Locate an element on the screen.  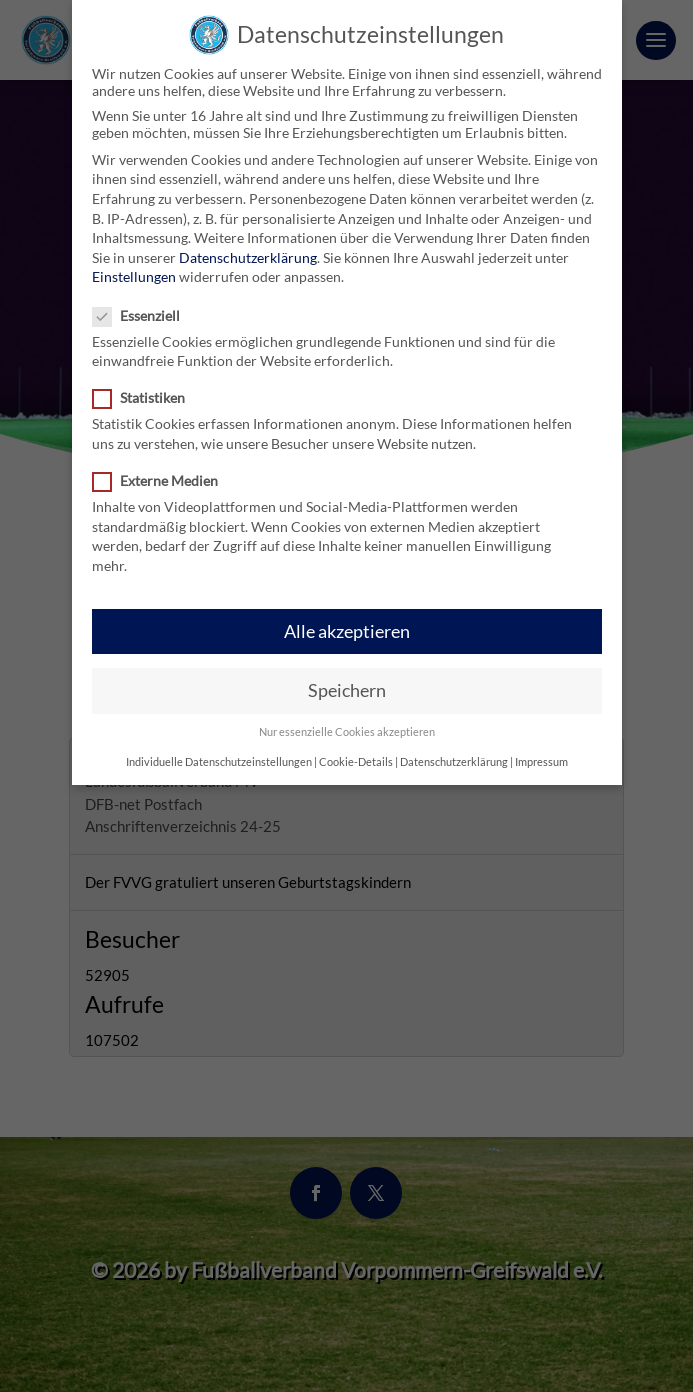
Externe Medien is located at coordinates (163, 467).